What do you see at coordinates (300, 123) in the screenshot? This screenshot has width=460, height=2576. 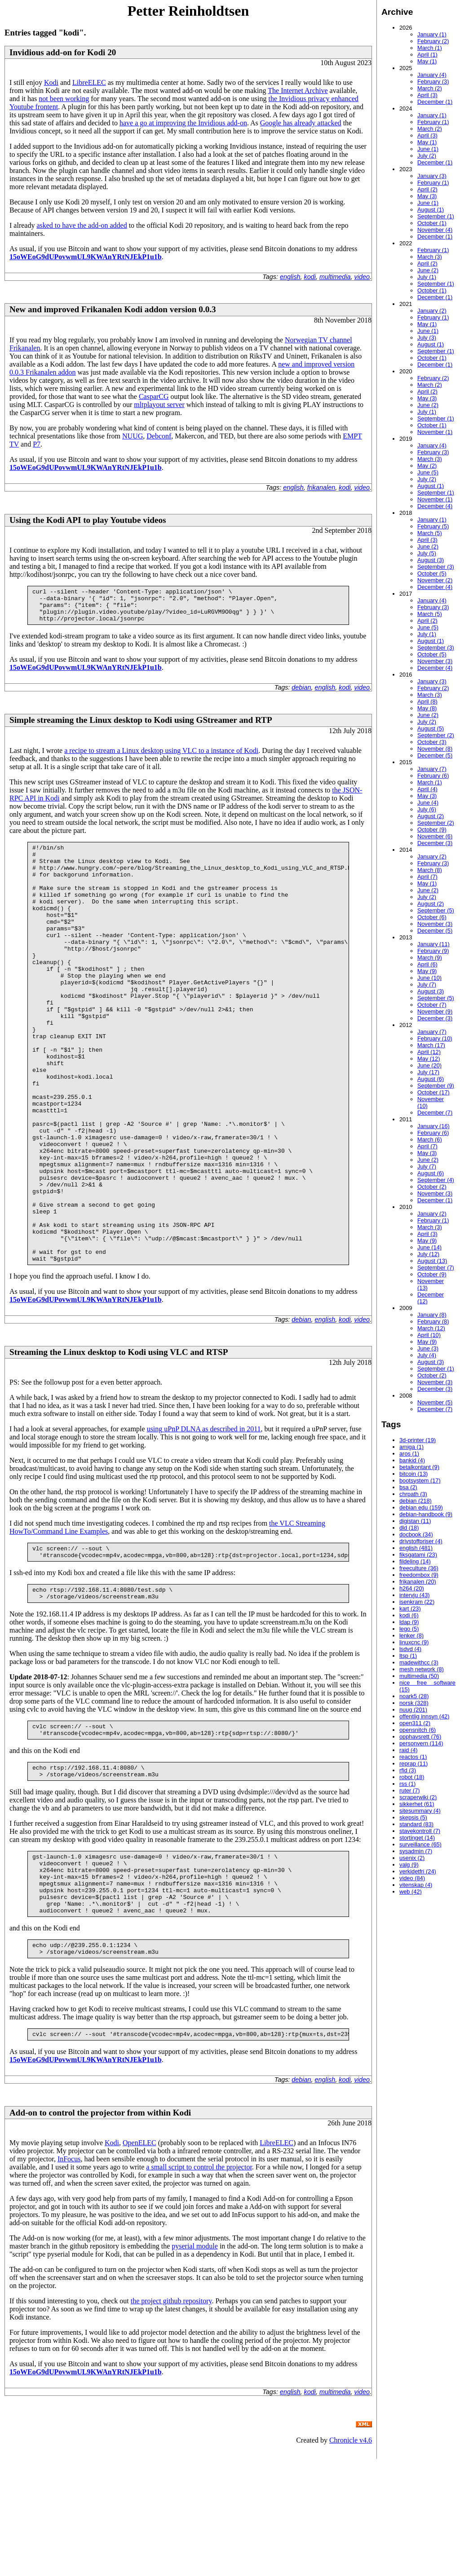 I see `Google has already attacked` at bounding box center [300, 123].